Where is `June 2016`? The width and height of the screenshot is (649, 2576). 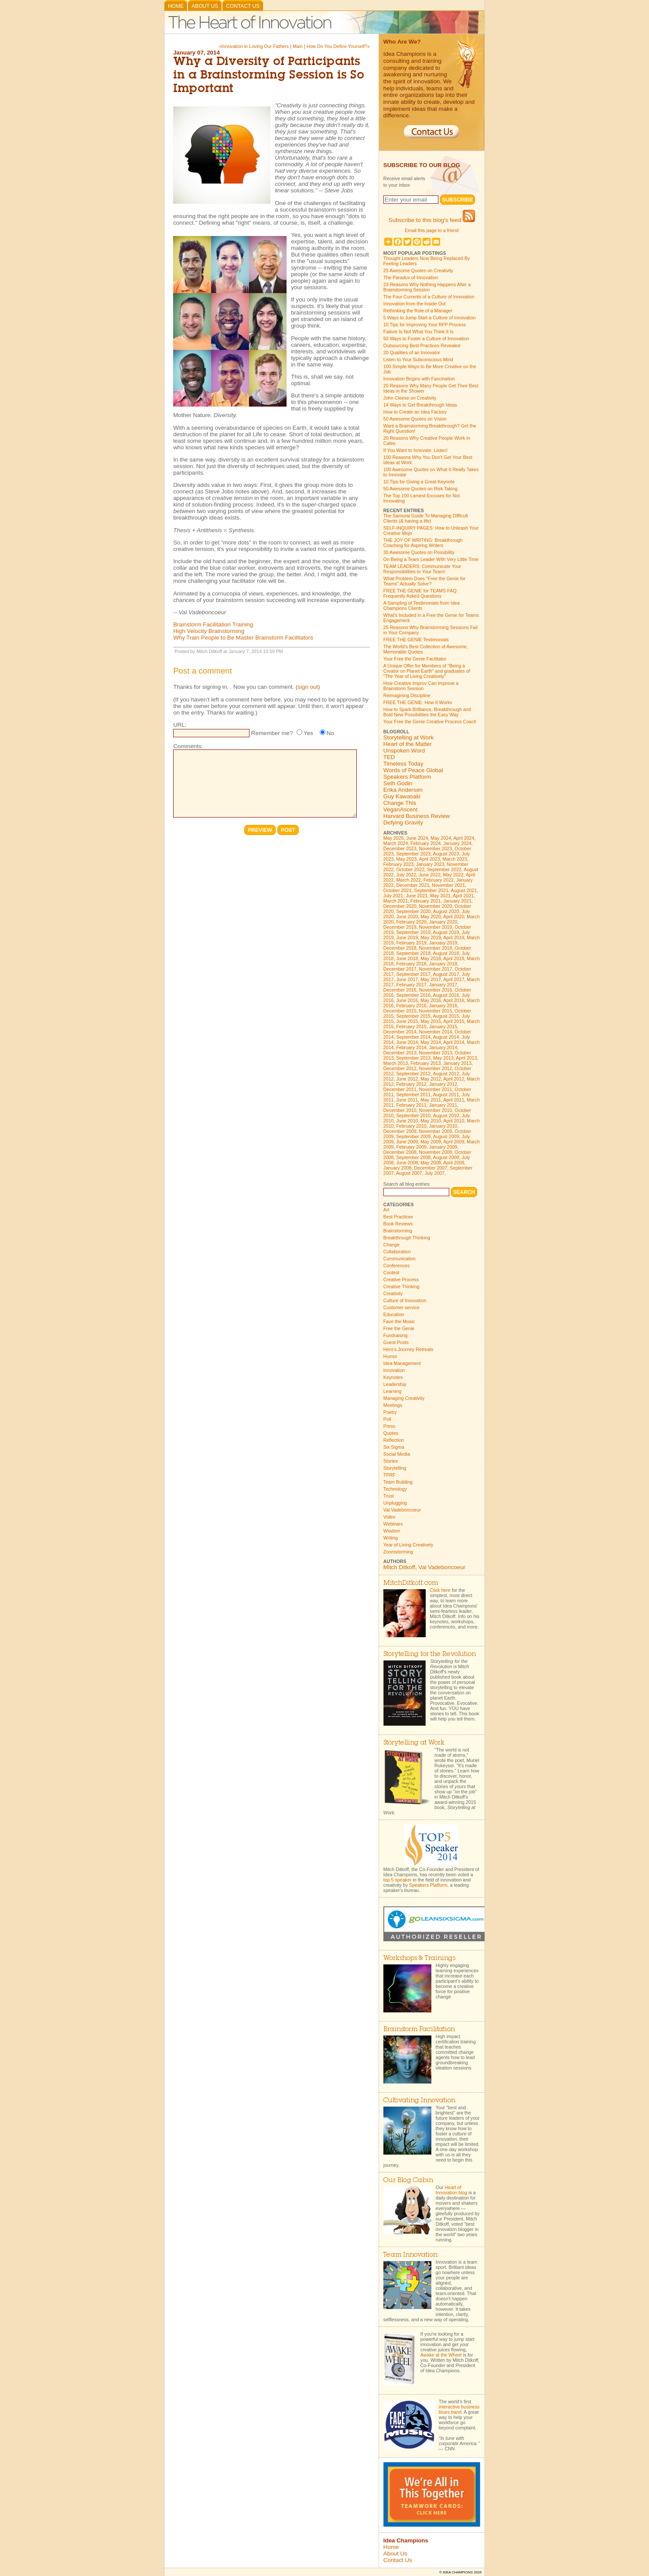 June 2016 is located at coordinates (407, 1000).